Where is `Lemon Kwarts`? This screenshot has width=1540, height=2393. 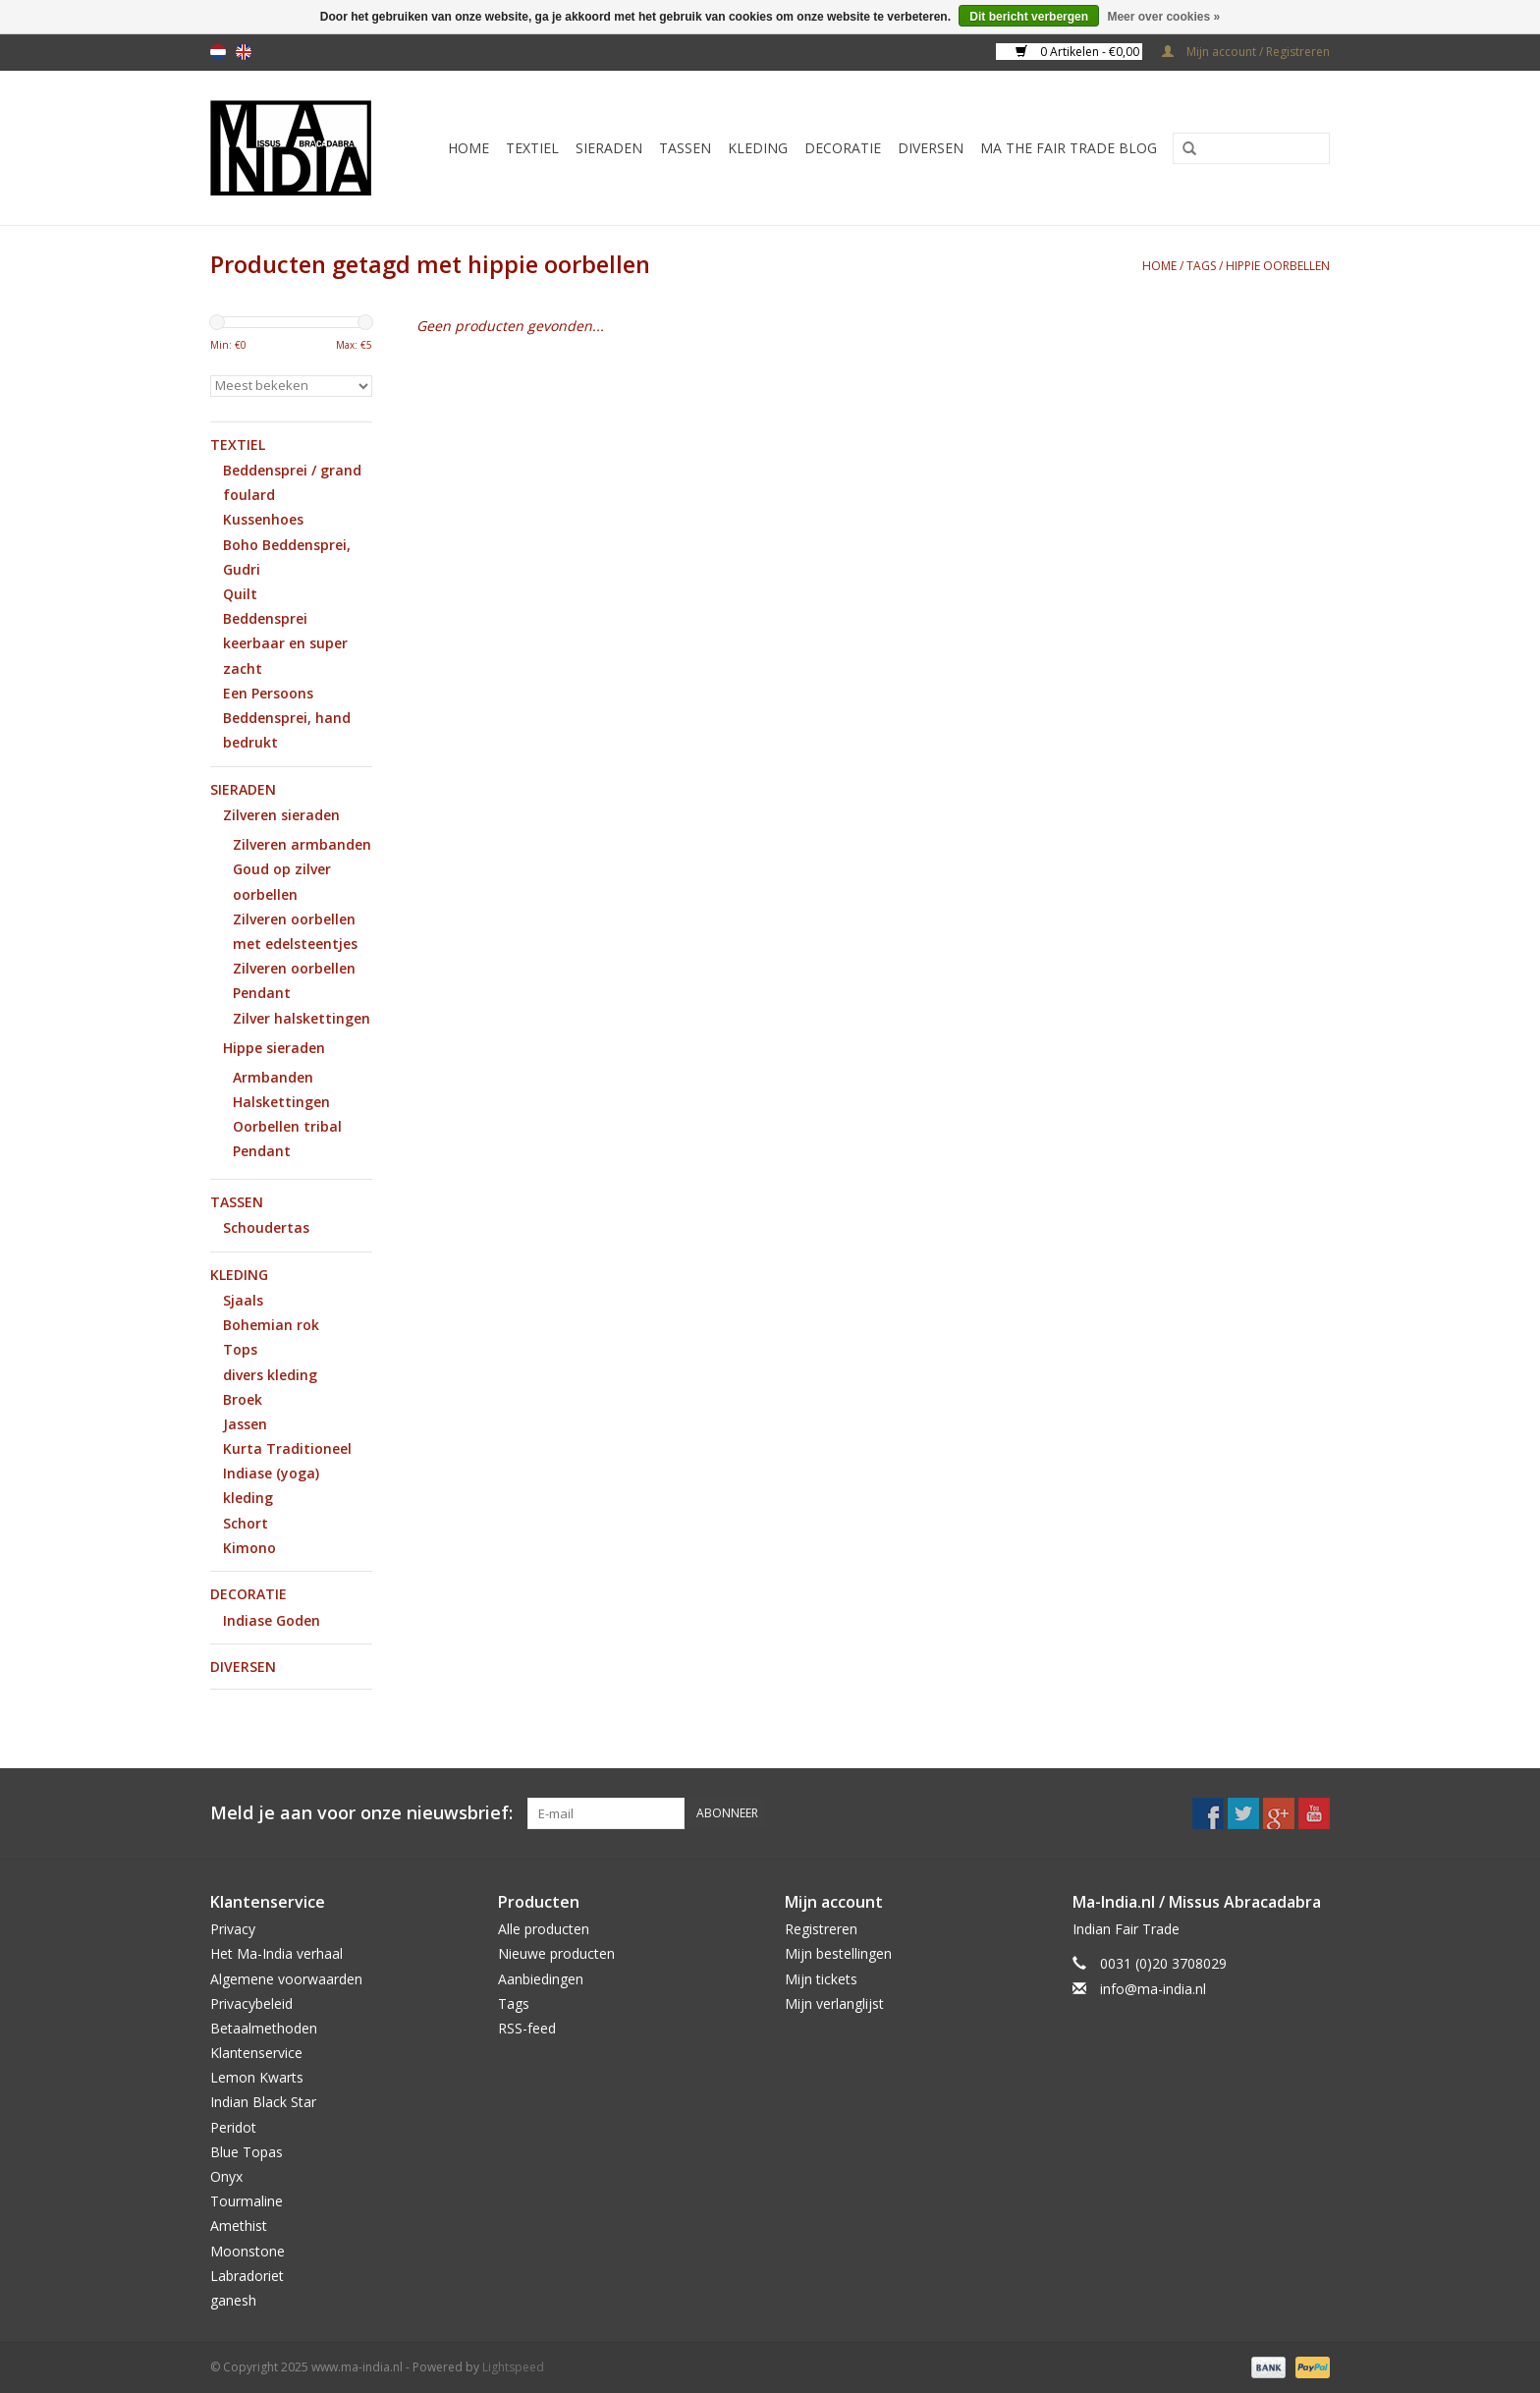 Lemon Kwarts is located at coordinates (256, 2077).